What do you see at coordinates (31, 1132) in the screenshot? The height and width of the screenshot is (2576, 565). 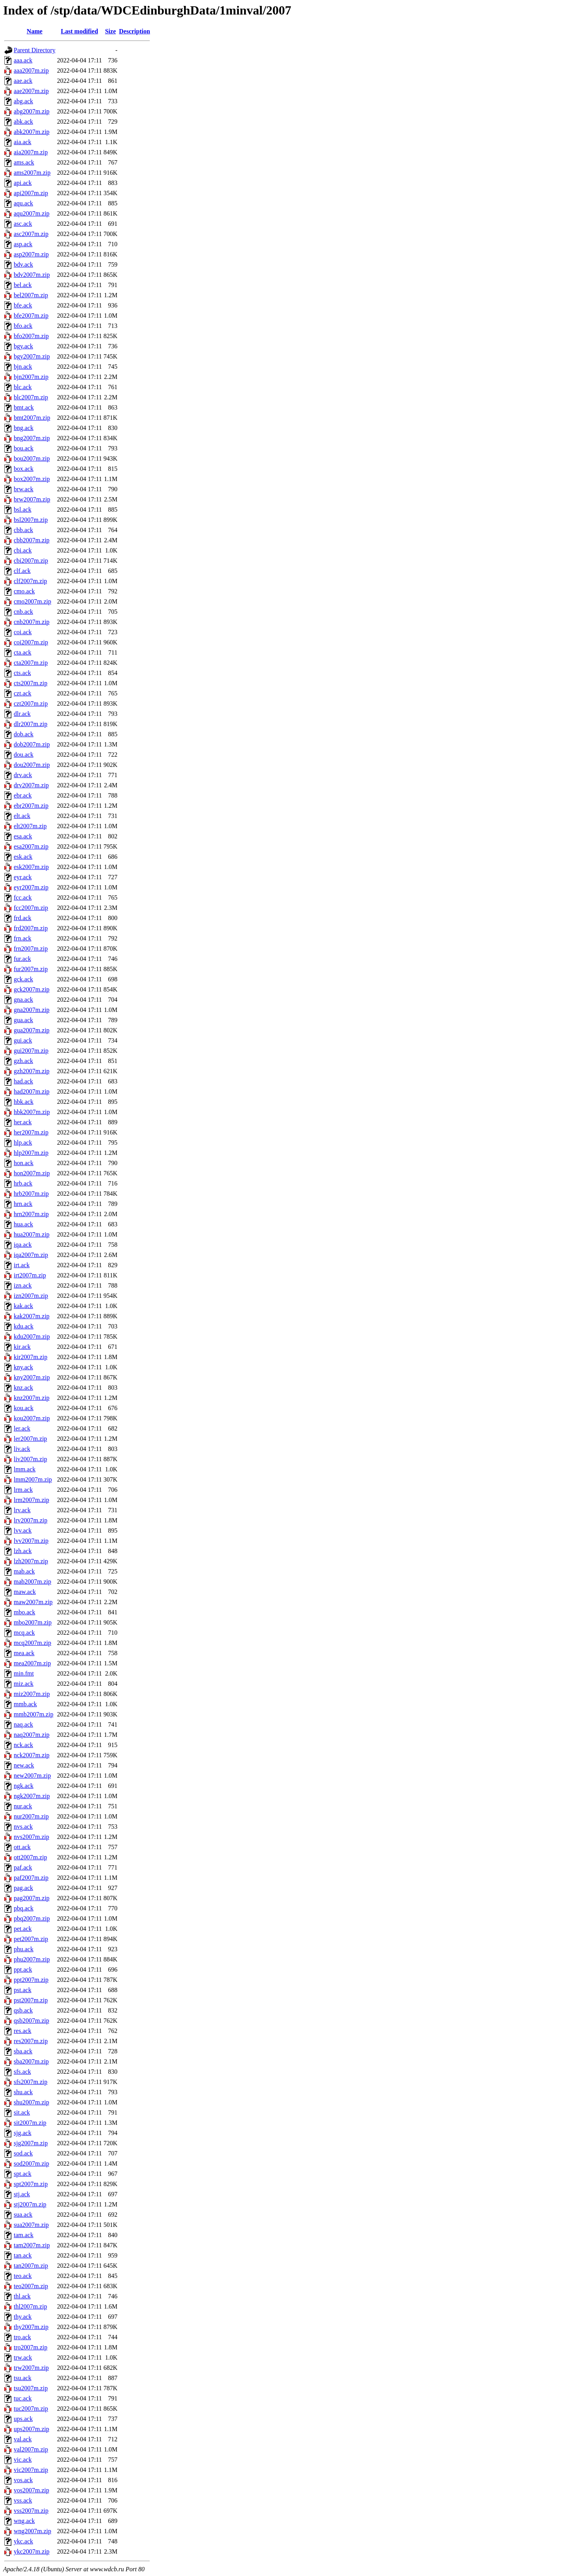 I see `her2007m.zip` at bounding box center [31, 1132].